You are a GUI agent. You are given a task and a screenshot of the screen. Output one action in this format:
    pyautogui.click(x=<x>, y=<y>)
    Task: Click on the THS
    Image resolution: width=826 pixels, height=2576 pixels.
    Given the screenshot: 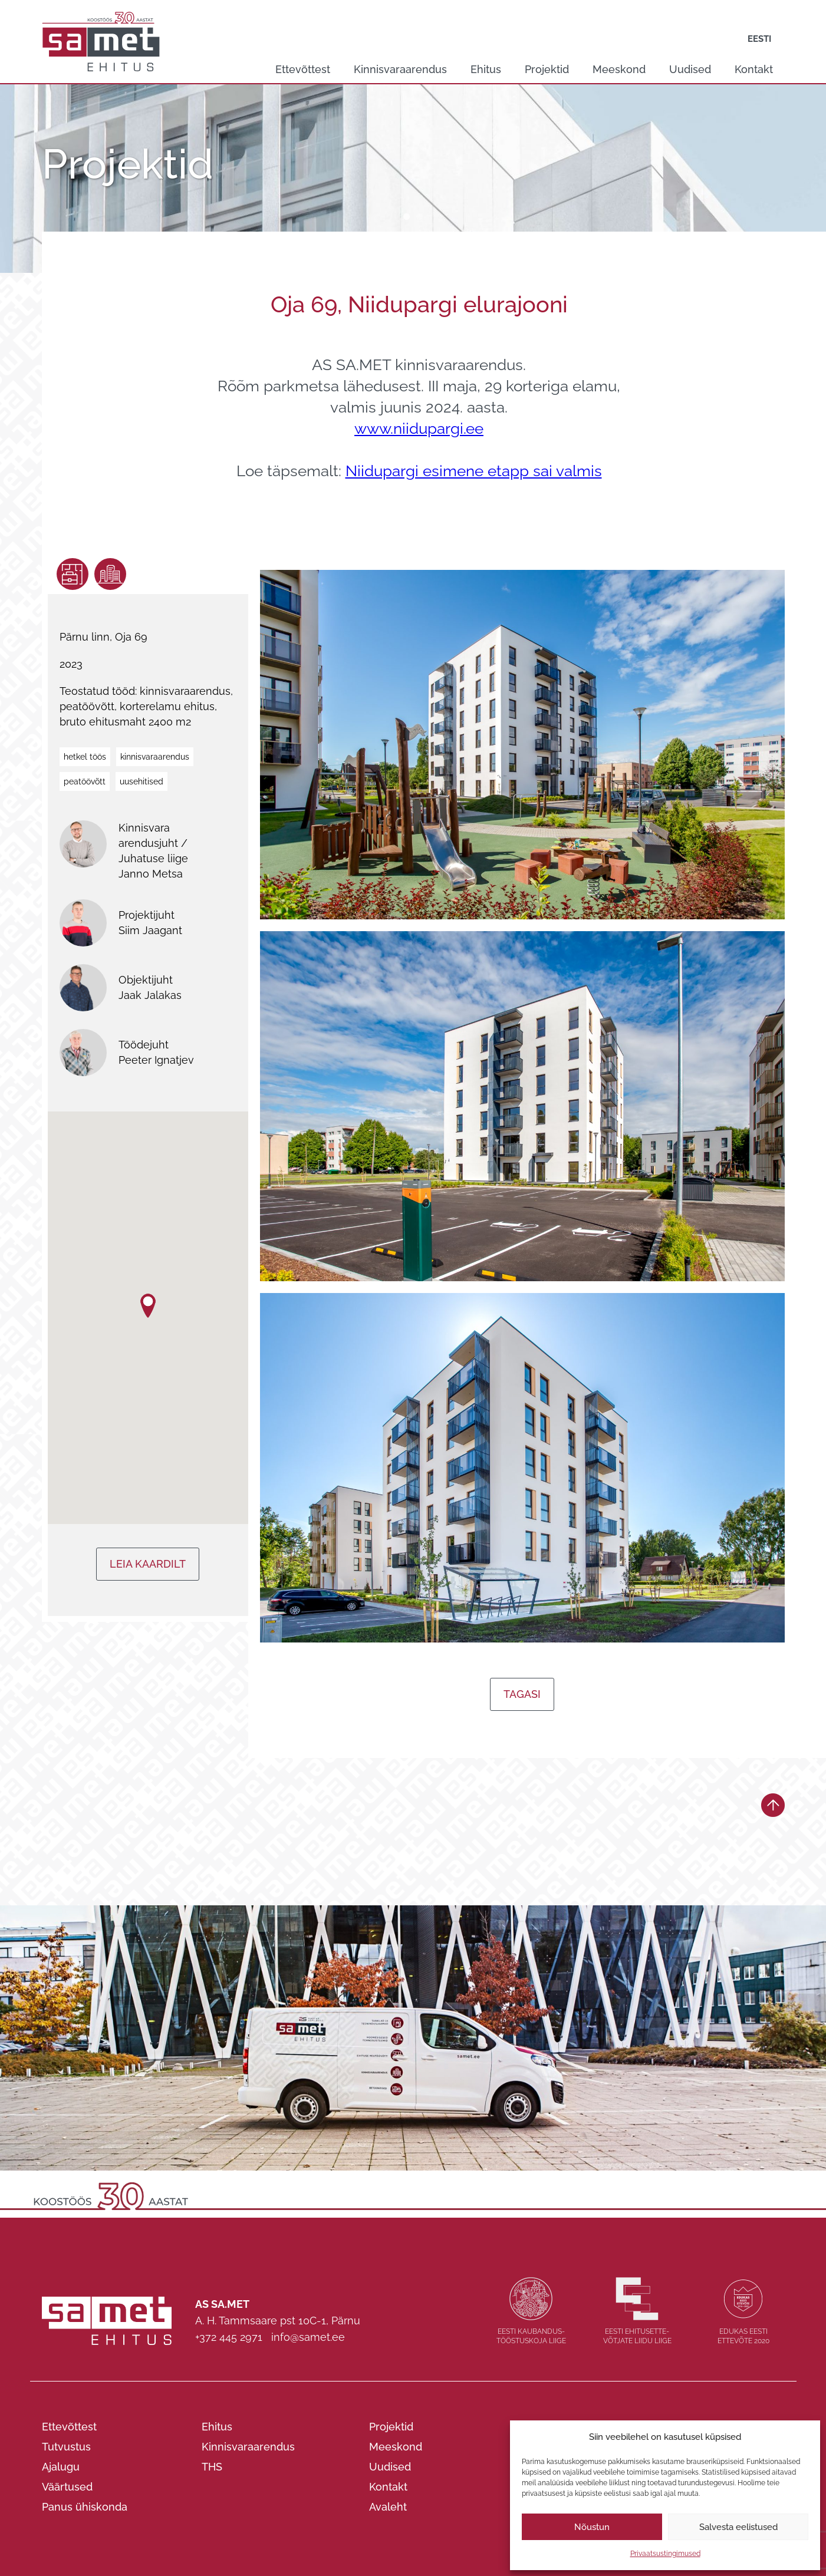 What is the action you would take?
    pyautogui.click(x=212, y=2466)
    